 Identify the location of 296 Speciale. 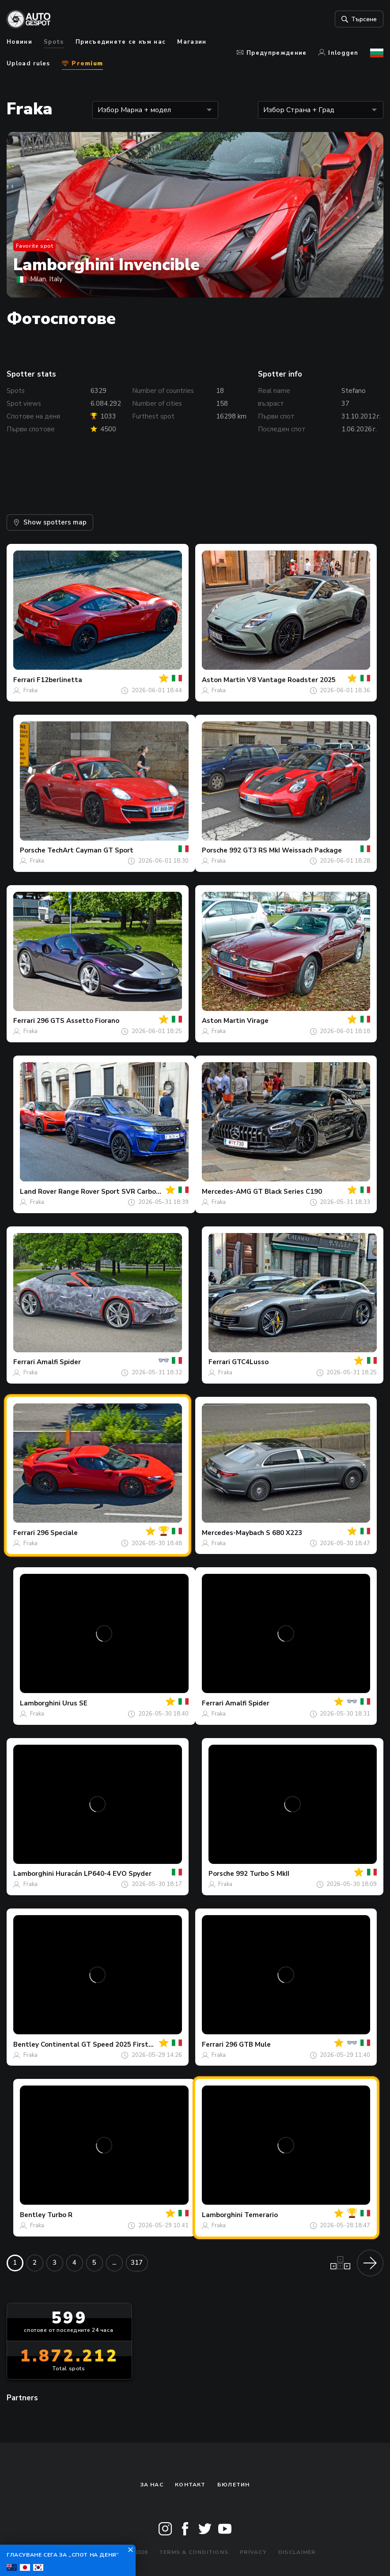
(57, 1532).